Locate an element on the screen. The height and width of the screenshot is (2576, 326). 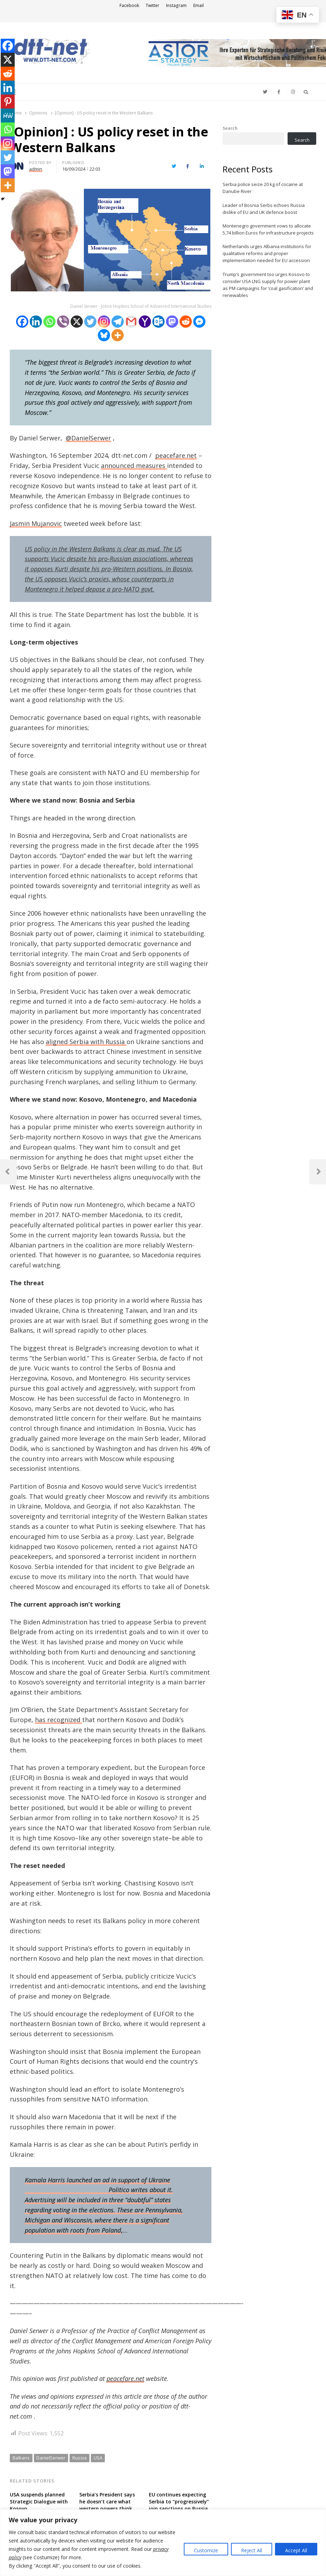
Reject All is located at coordinates (251, 2550).